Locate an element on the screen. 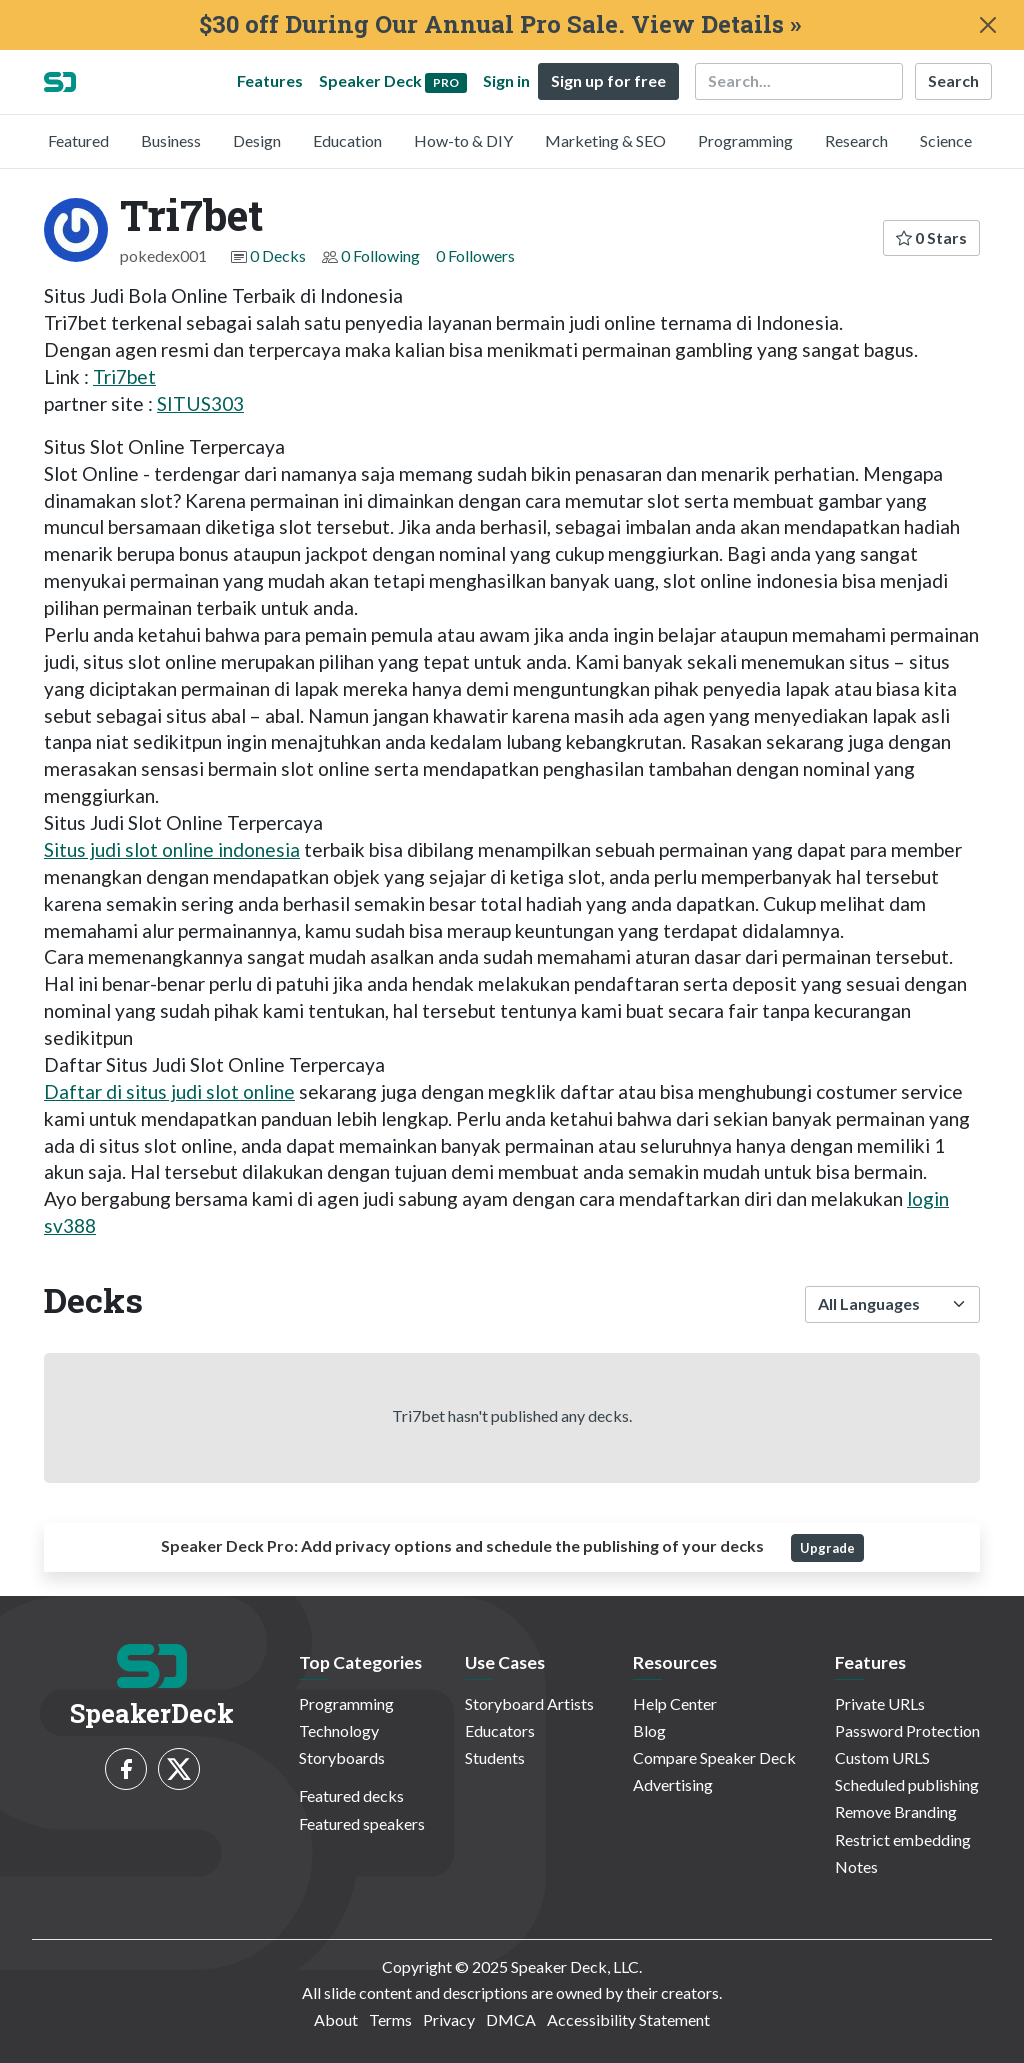 This screenshot has width=1024, height=2063. Storyboard Artists is located at coordinates (529, 1703).